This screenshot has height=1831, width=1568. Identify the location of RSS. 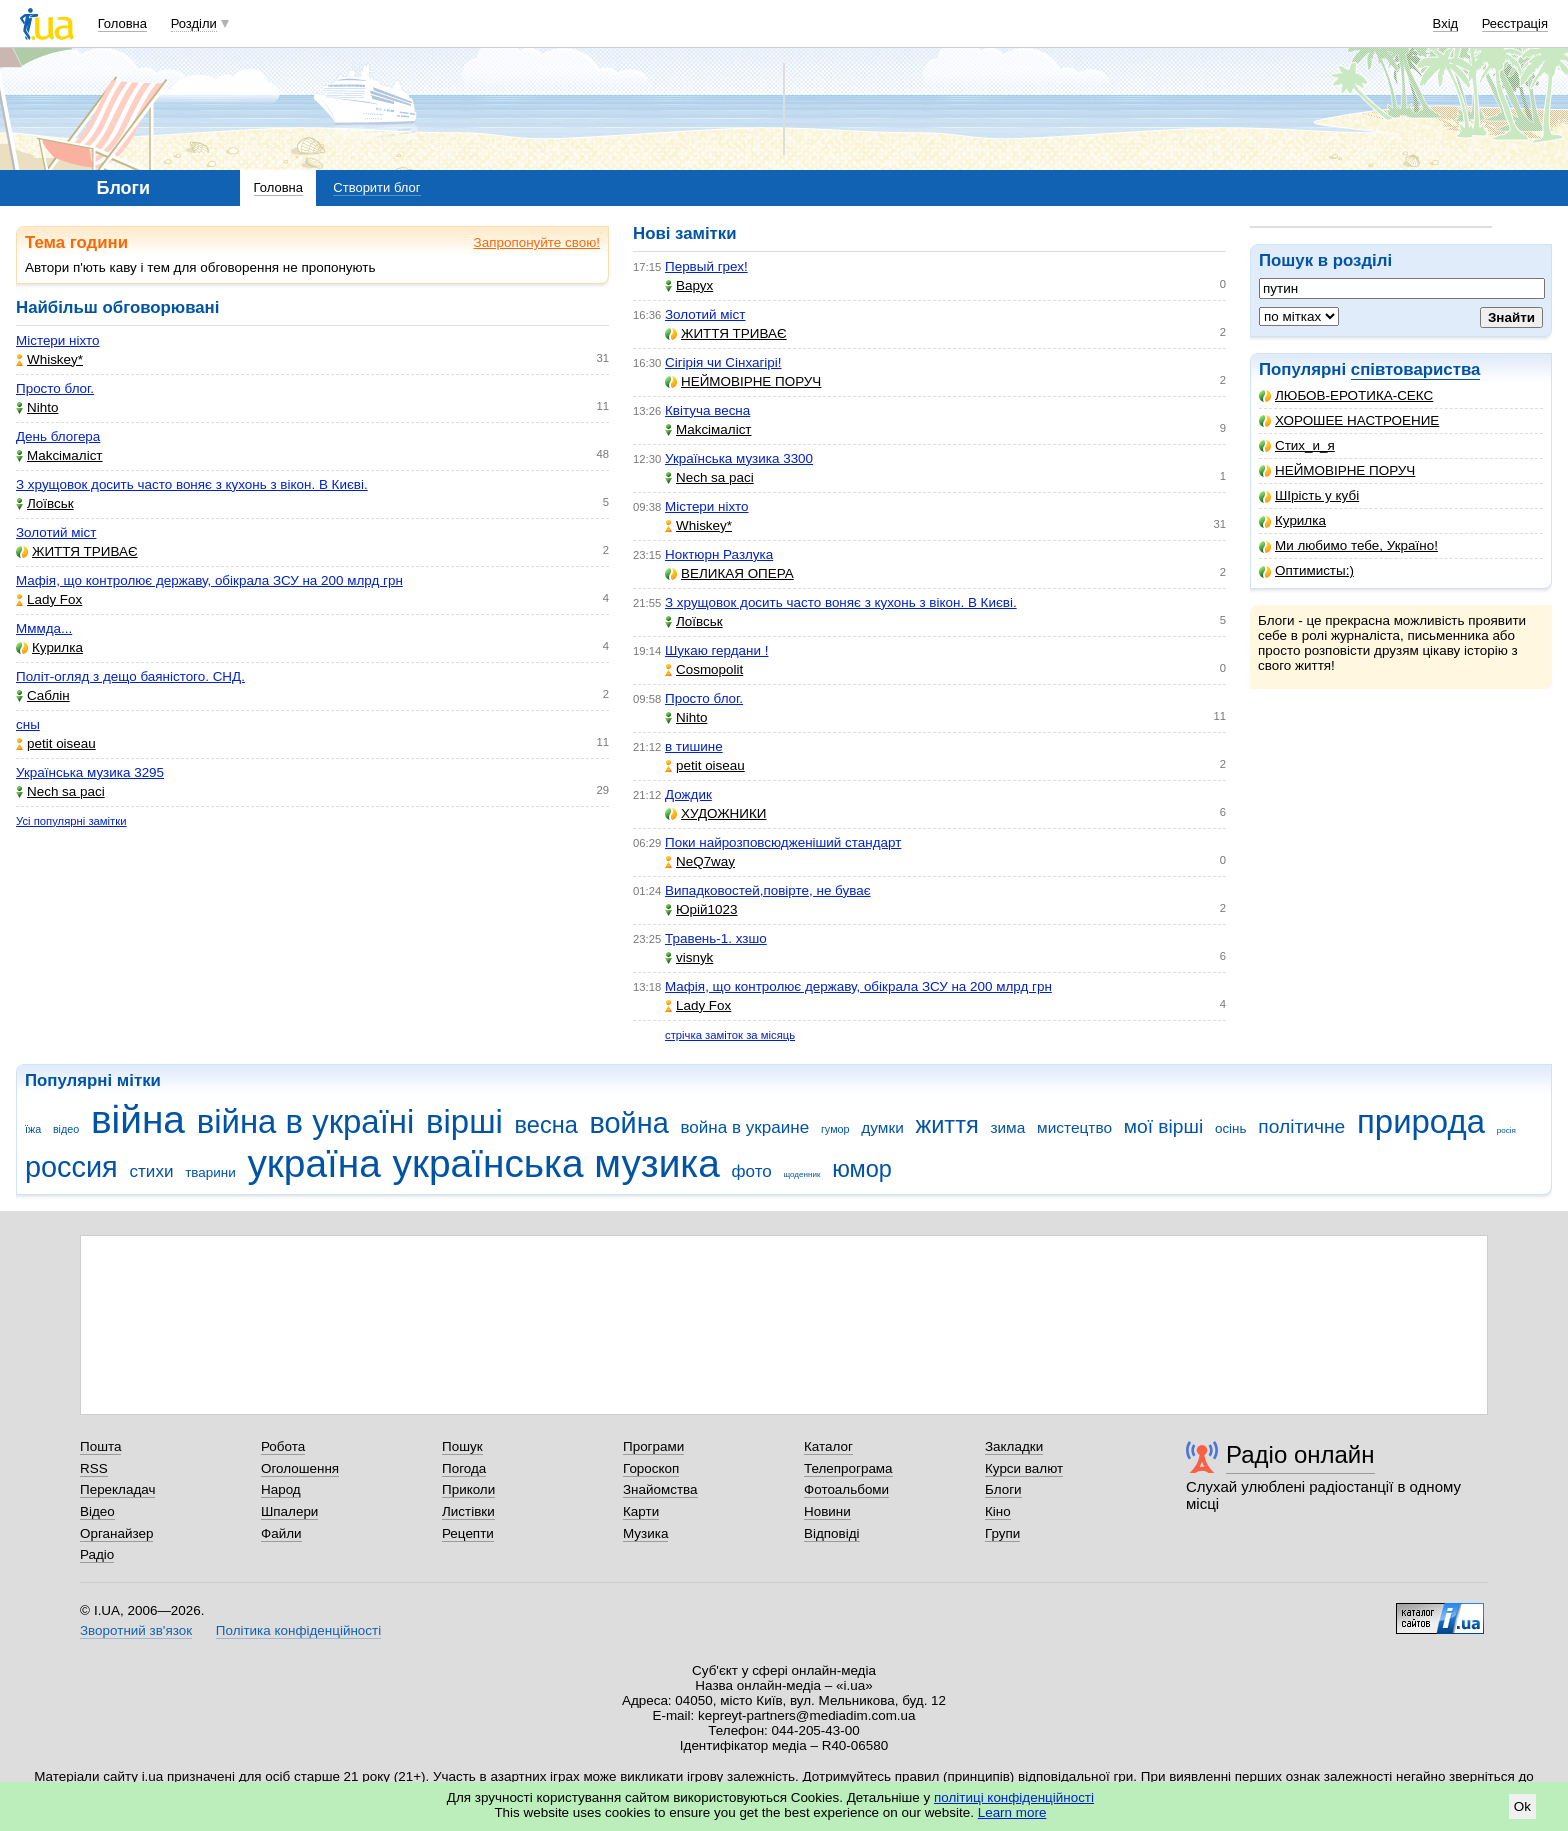
(94, 1468).